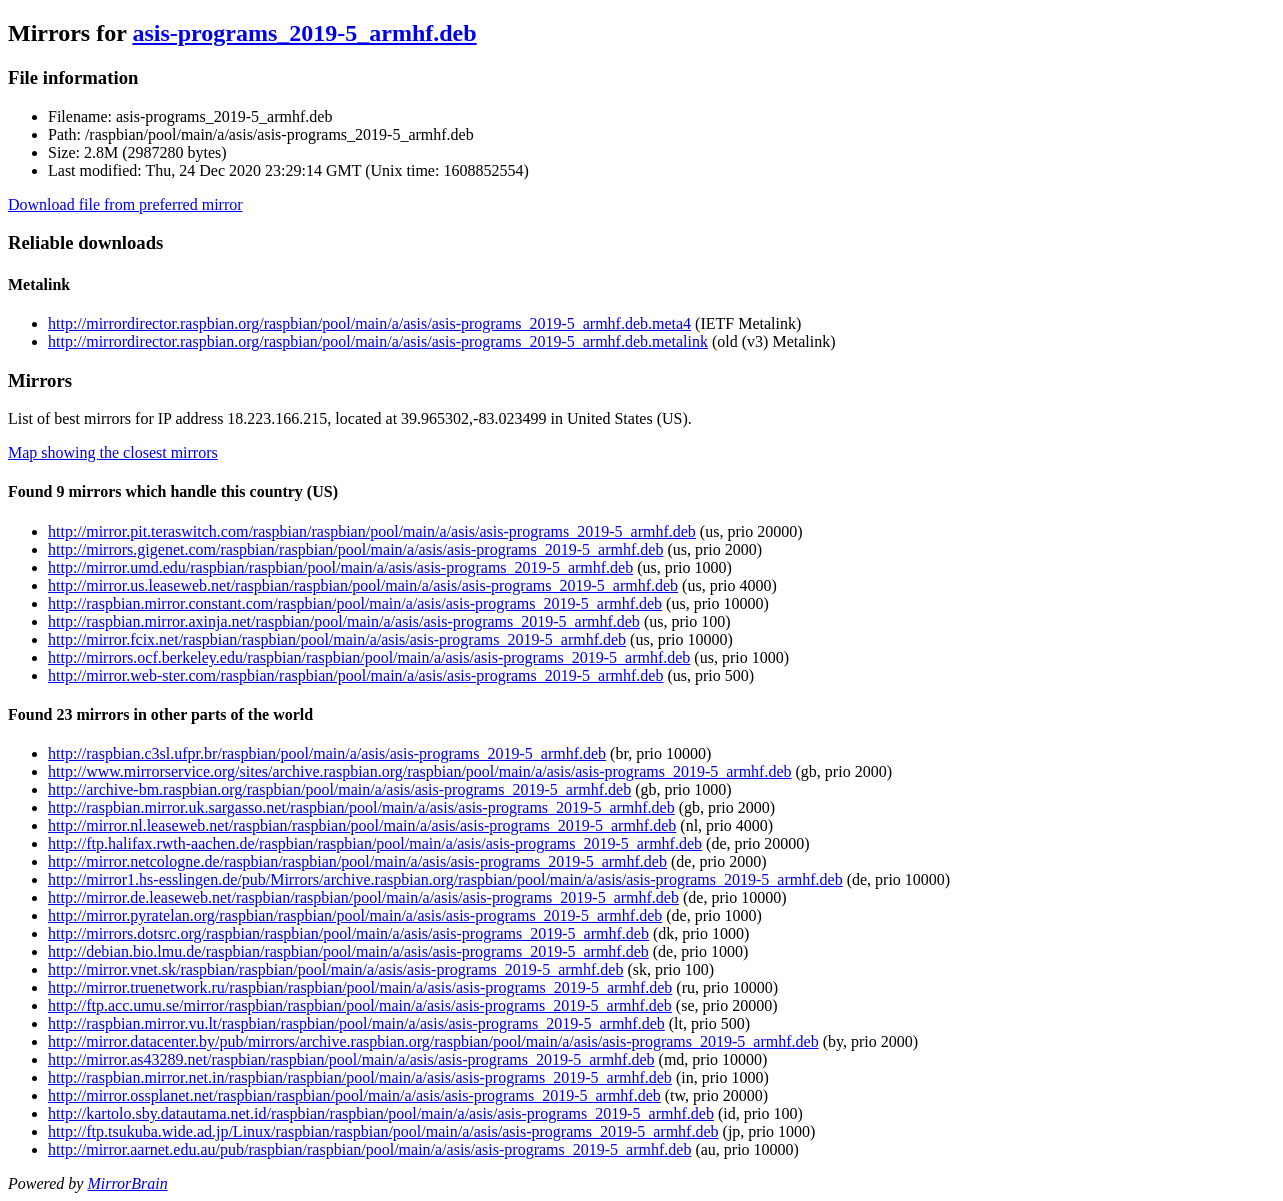 The image size is (1283, 1201). What do you see at coordinates (356, 1023) in the screenshot?
I see `http://raspbian.mirror.vu.lt/raspbian/raspbian/pool/main/a/asis/asis-programs_2019-5_armhf.deb` at bounding box center [356, 1023].